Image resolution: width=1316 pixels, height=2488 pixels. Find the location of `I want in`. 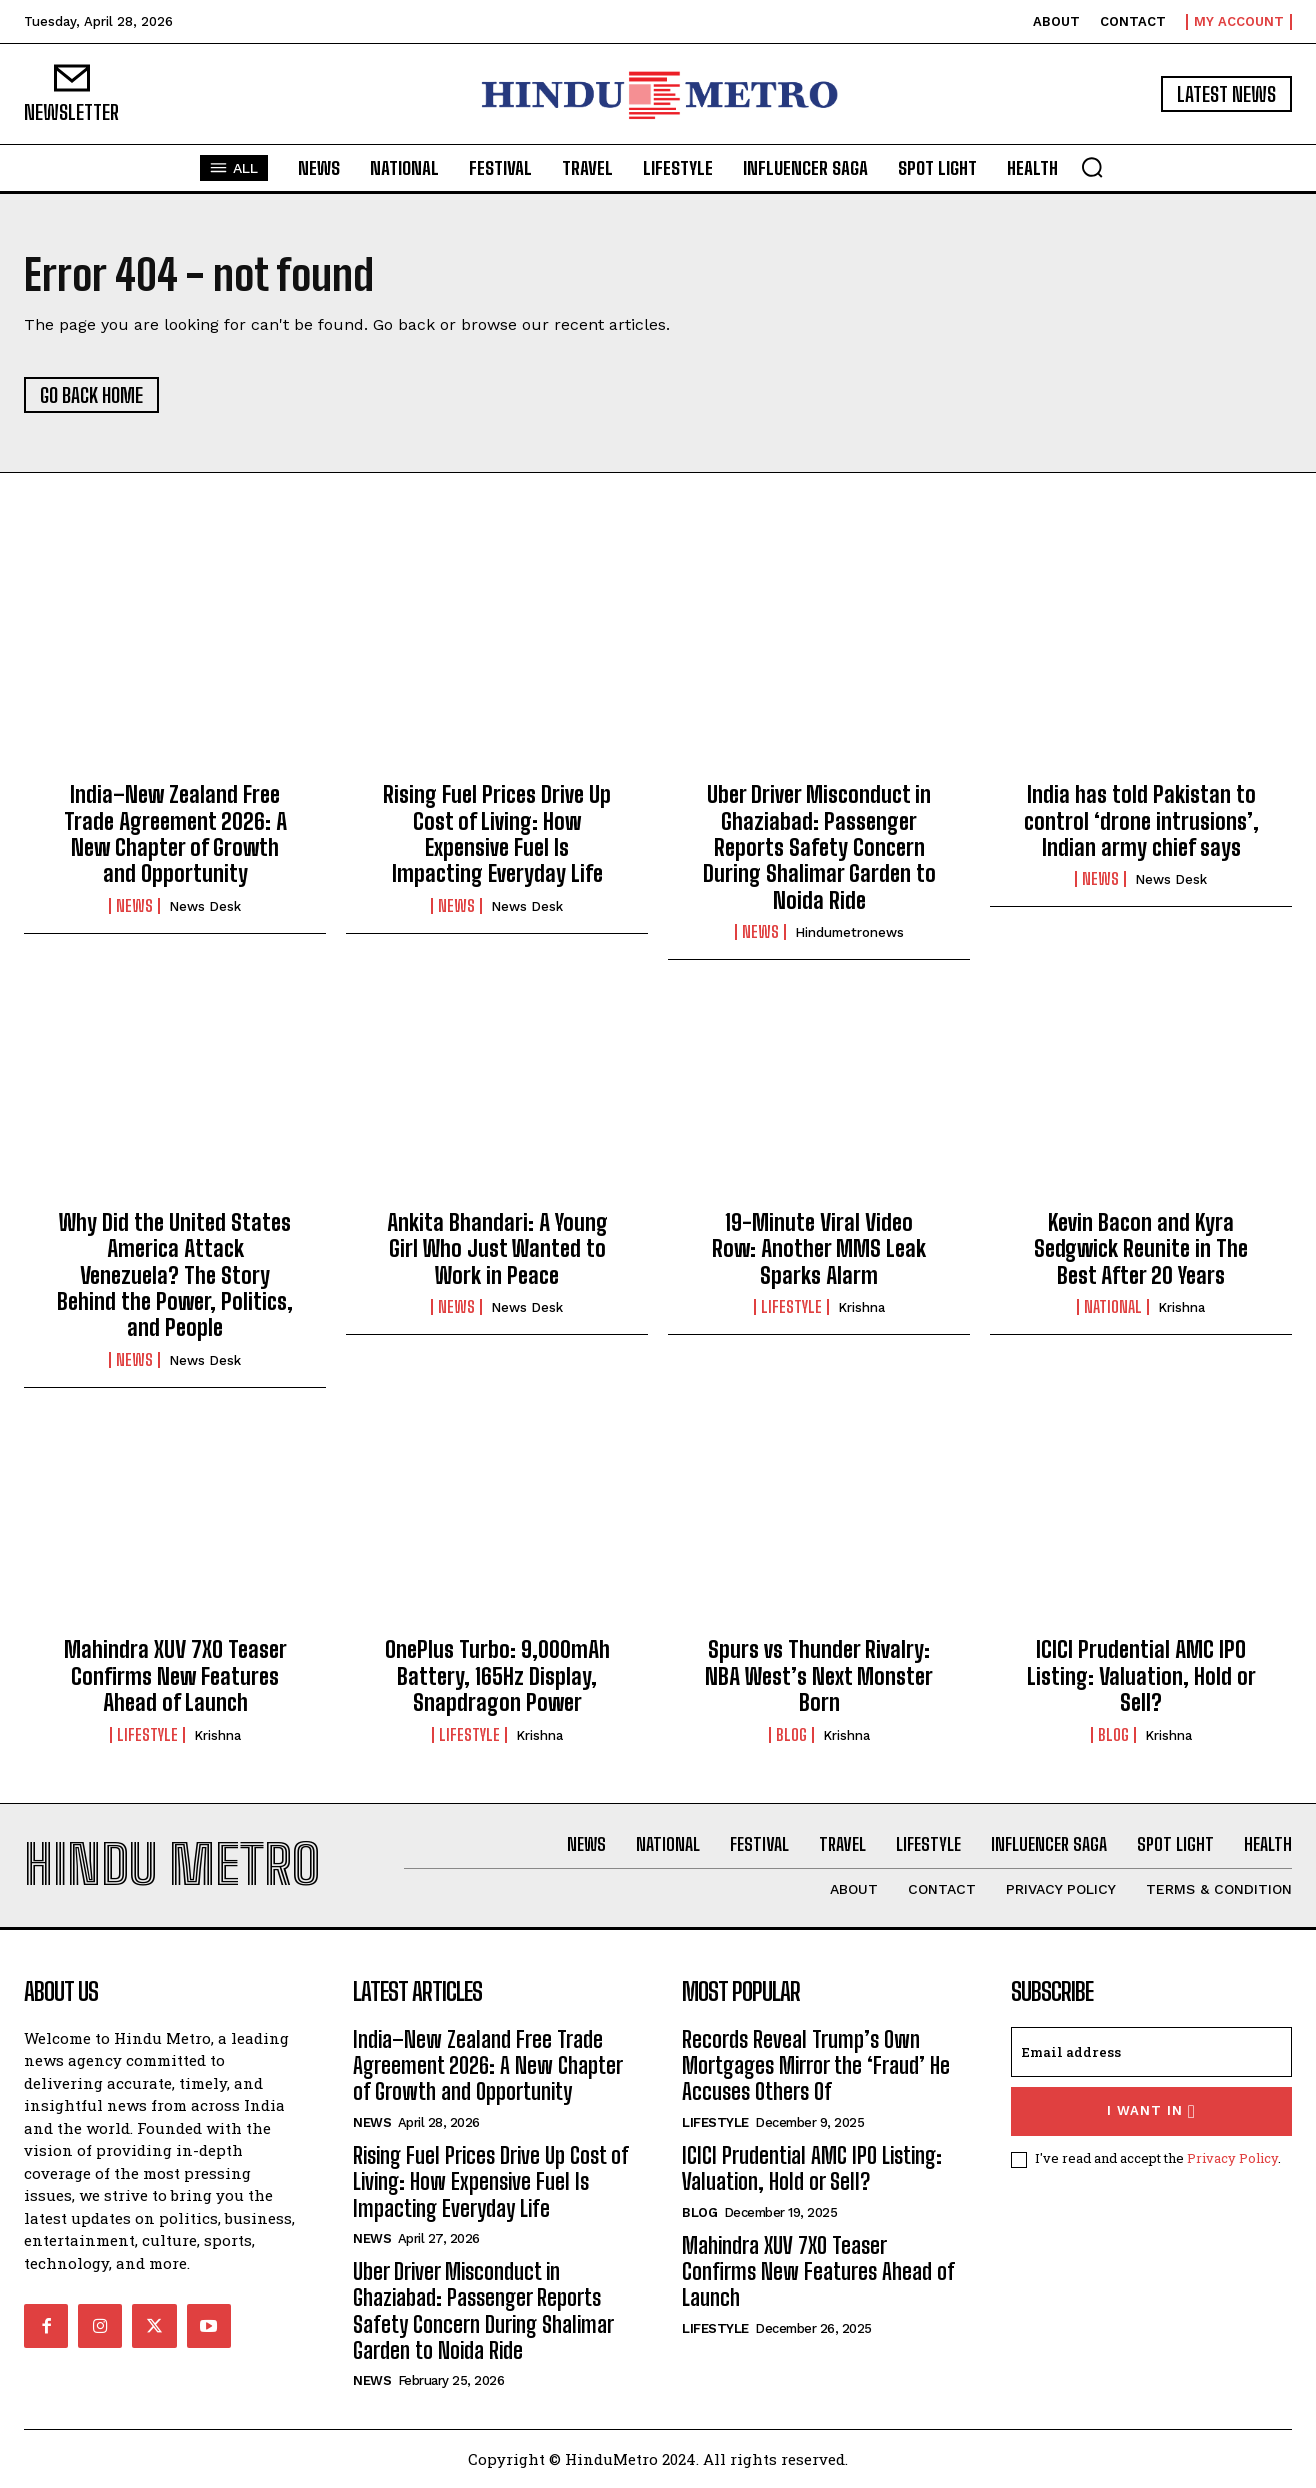

I want in is located at coordinates (1151, 2111).